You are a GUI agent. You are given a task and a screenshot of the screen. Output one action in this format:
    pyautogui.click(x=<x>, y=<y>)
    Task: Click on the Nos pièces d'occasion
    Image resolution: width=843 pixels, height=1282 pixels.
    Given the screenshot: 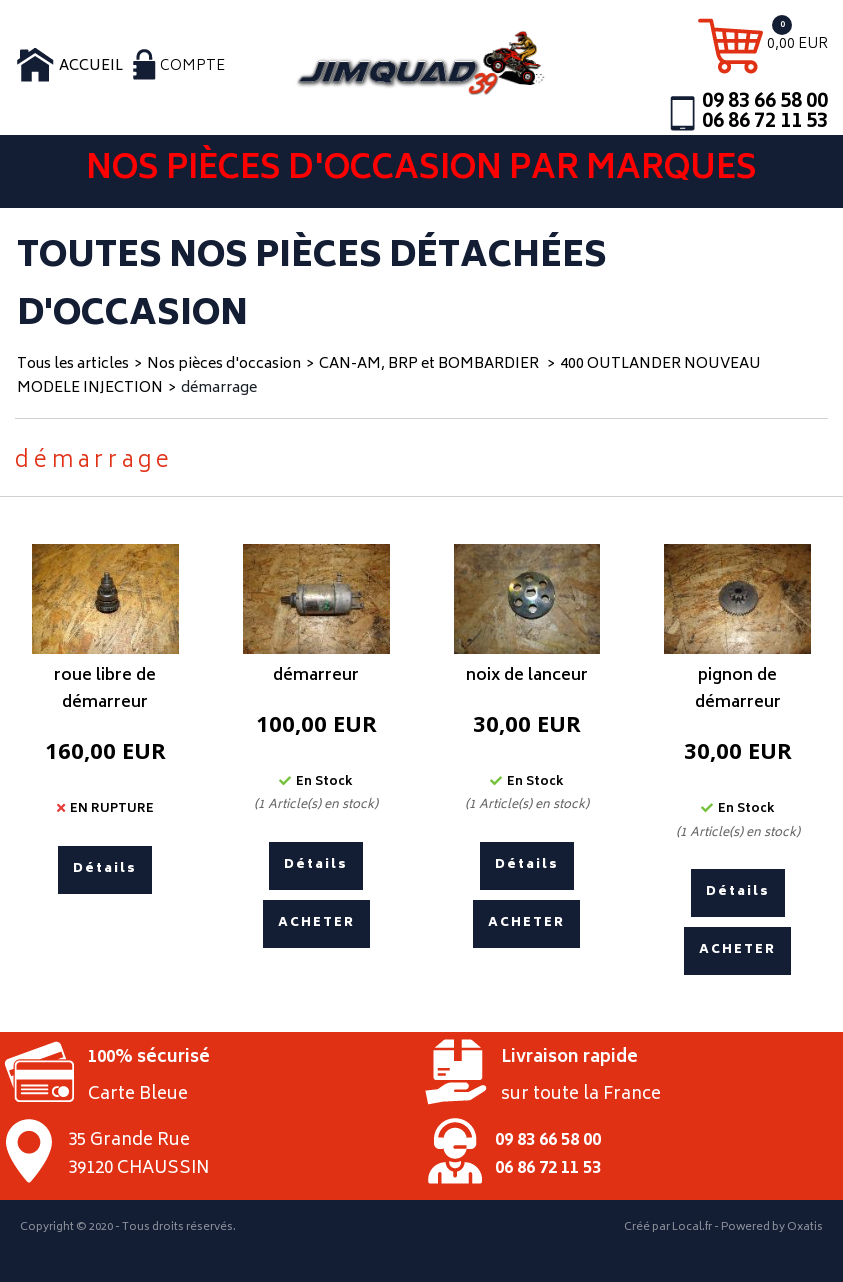 What is the action you would take?
    pyautogui.click(x=224, y=364)
    